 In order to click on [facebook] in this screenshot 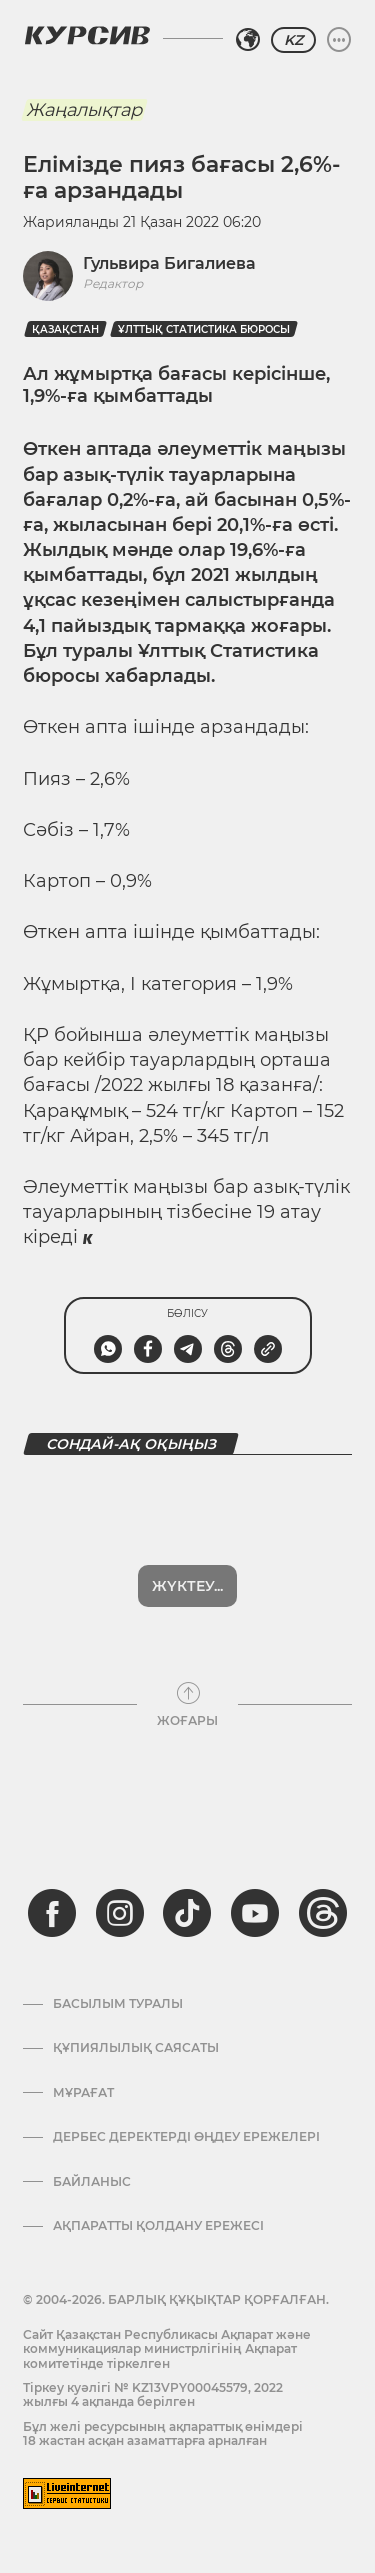, I will do `click(52, 1913)`.